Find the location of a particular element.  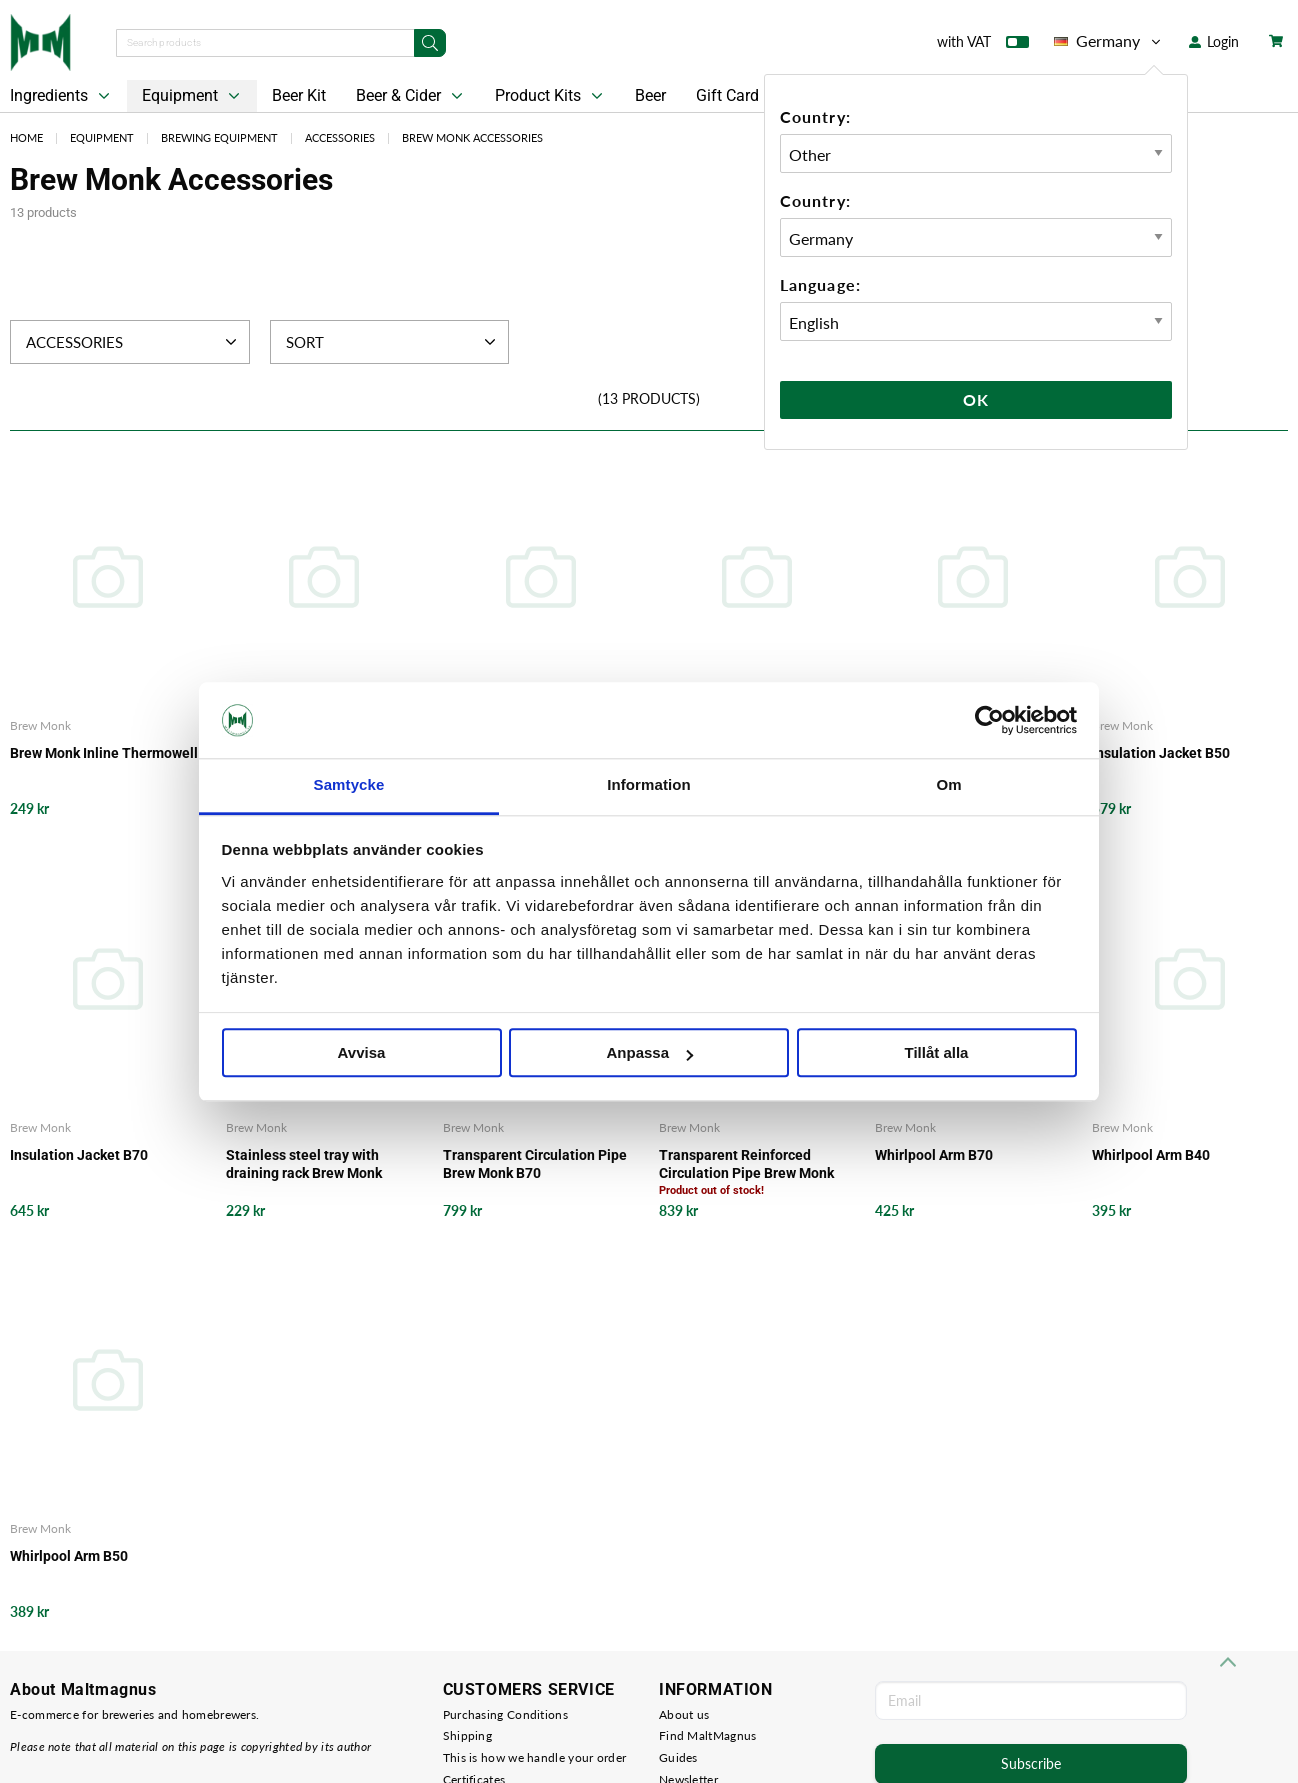

Anpassa is located at coordinates (649, 1053).